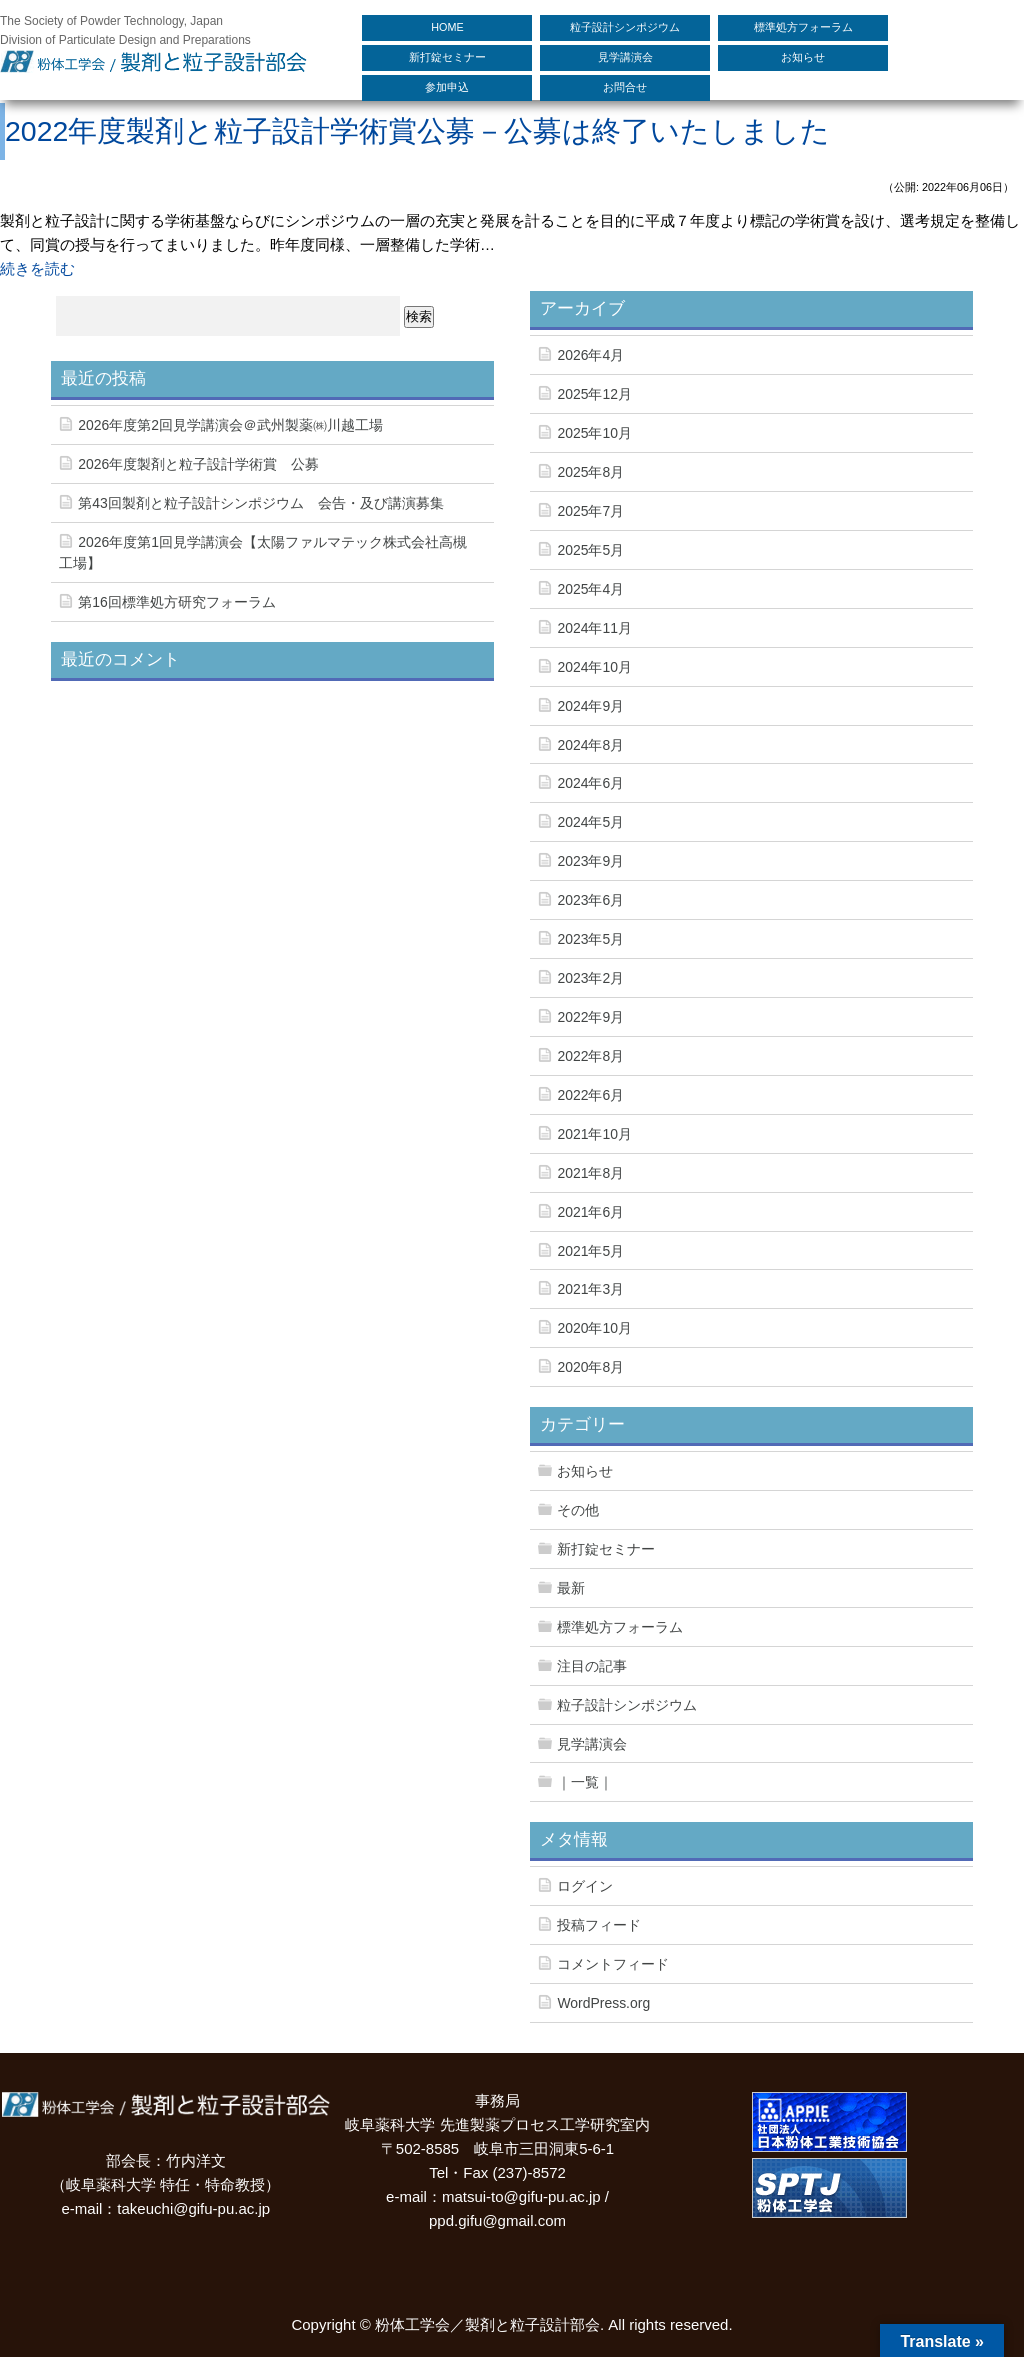 The image size is (1024, 2357). I want to click on 粉体工学会／製剤と粒子設計部会., so click(489, 2324).